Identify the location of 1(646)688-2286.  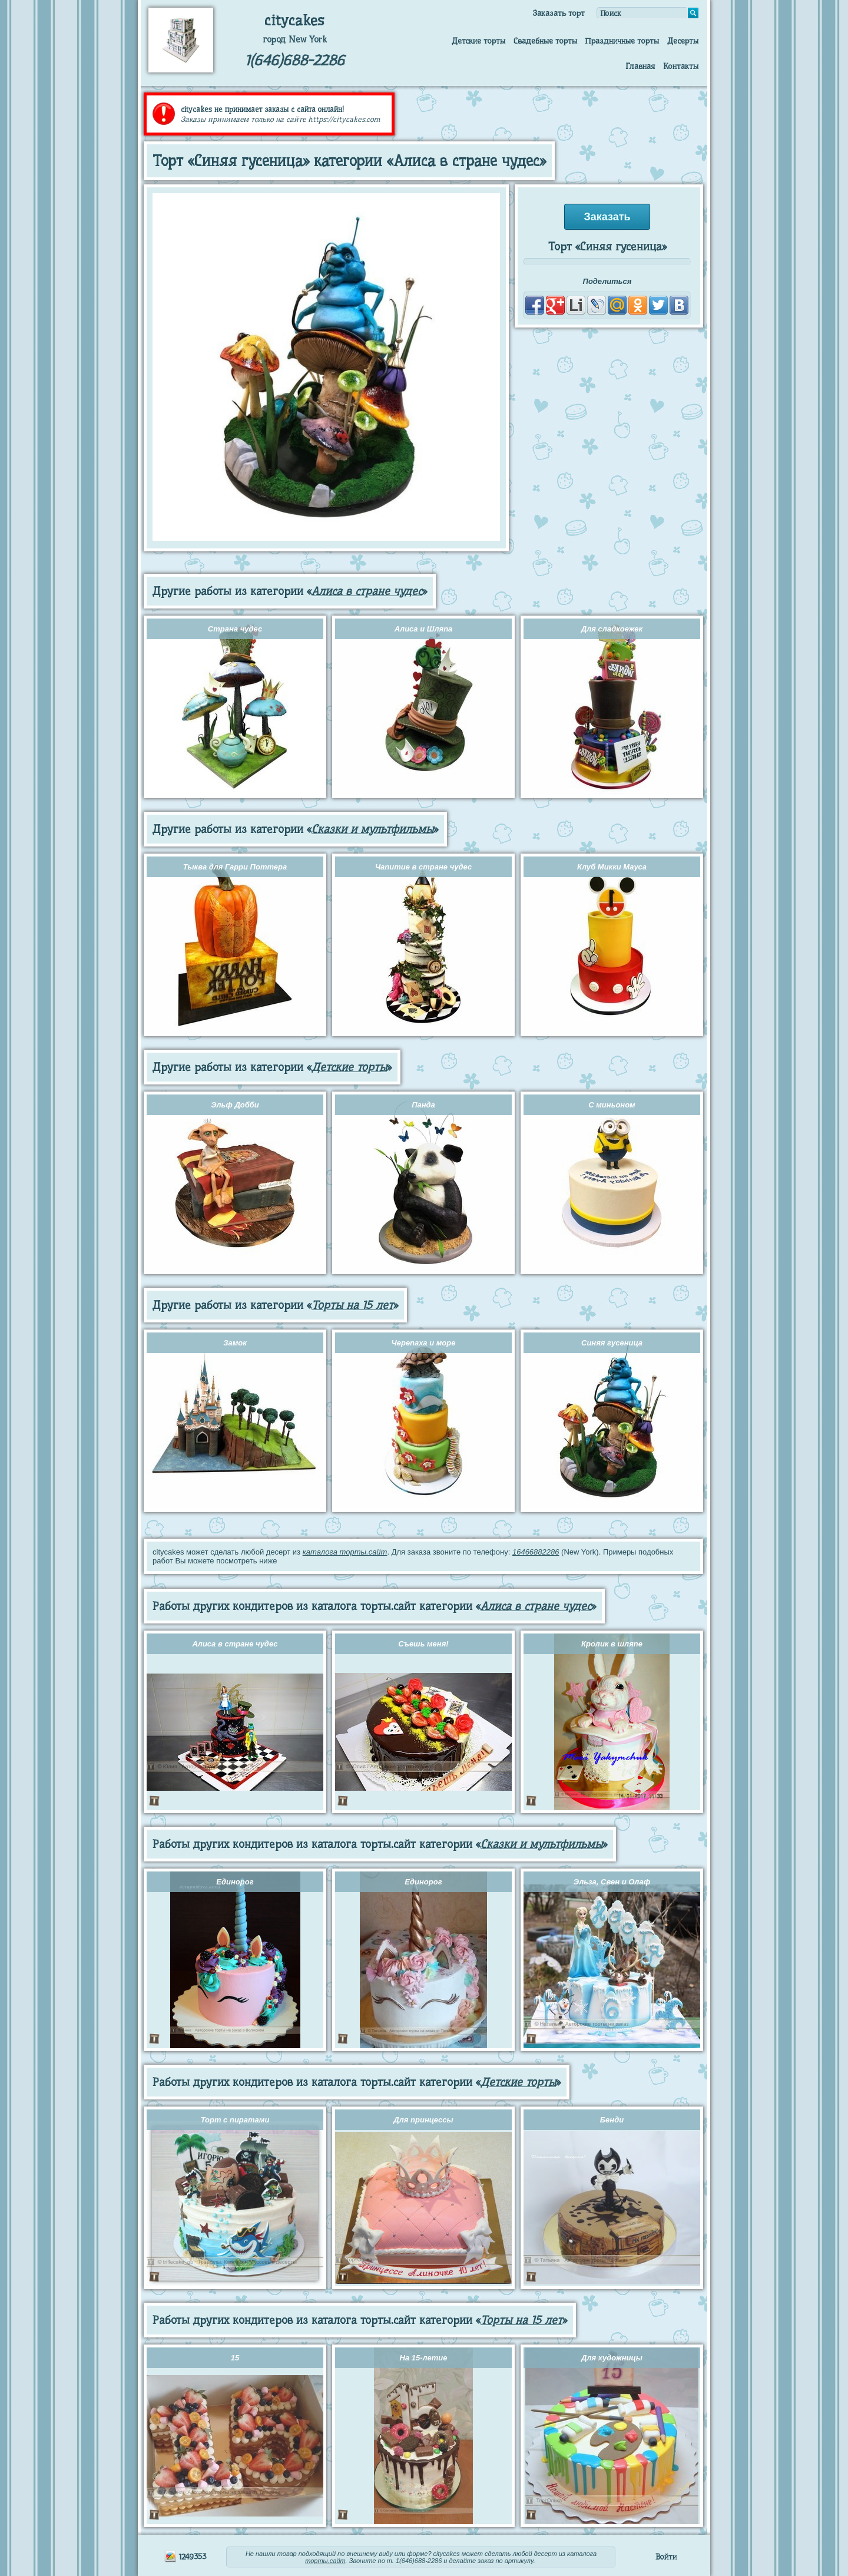
(294, 60).